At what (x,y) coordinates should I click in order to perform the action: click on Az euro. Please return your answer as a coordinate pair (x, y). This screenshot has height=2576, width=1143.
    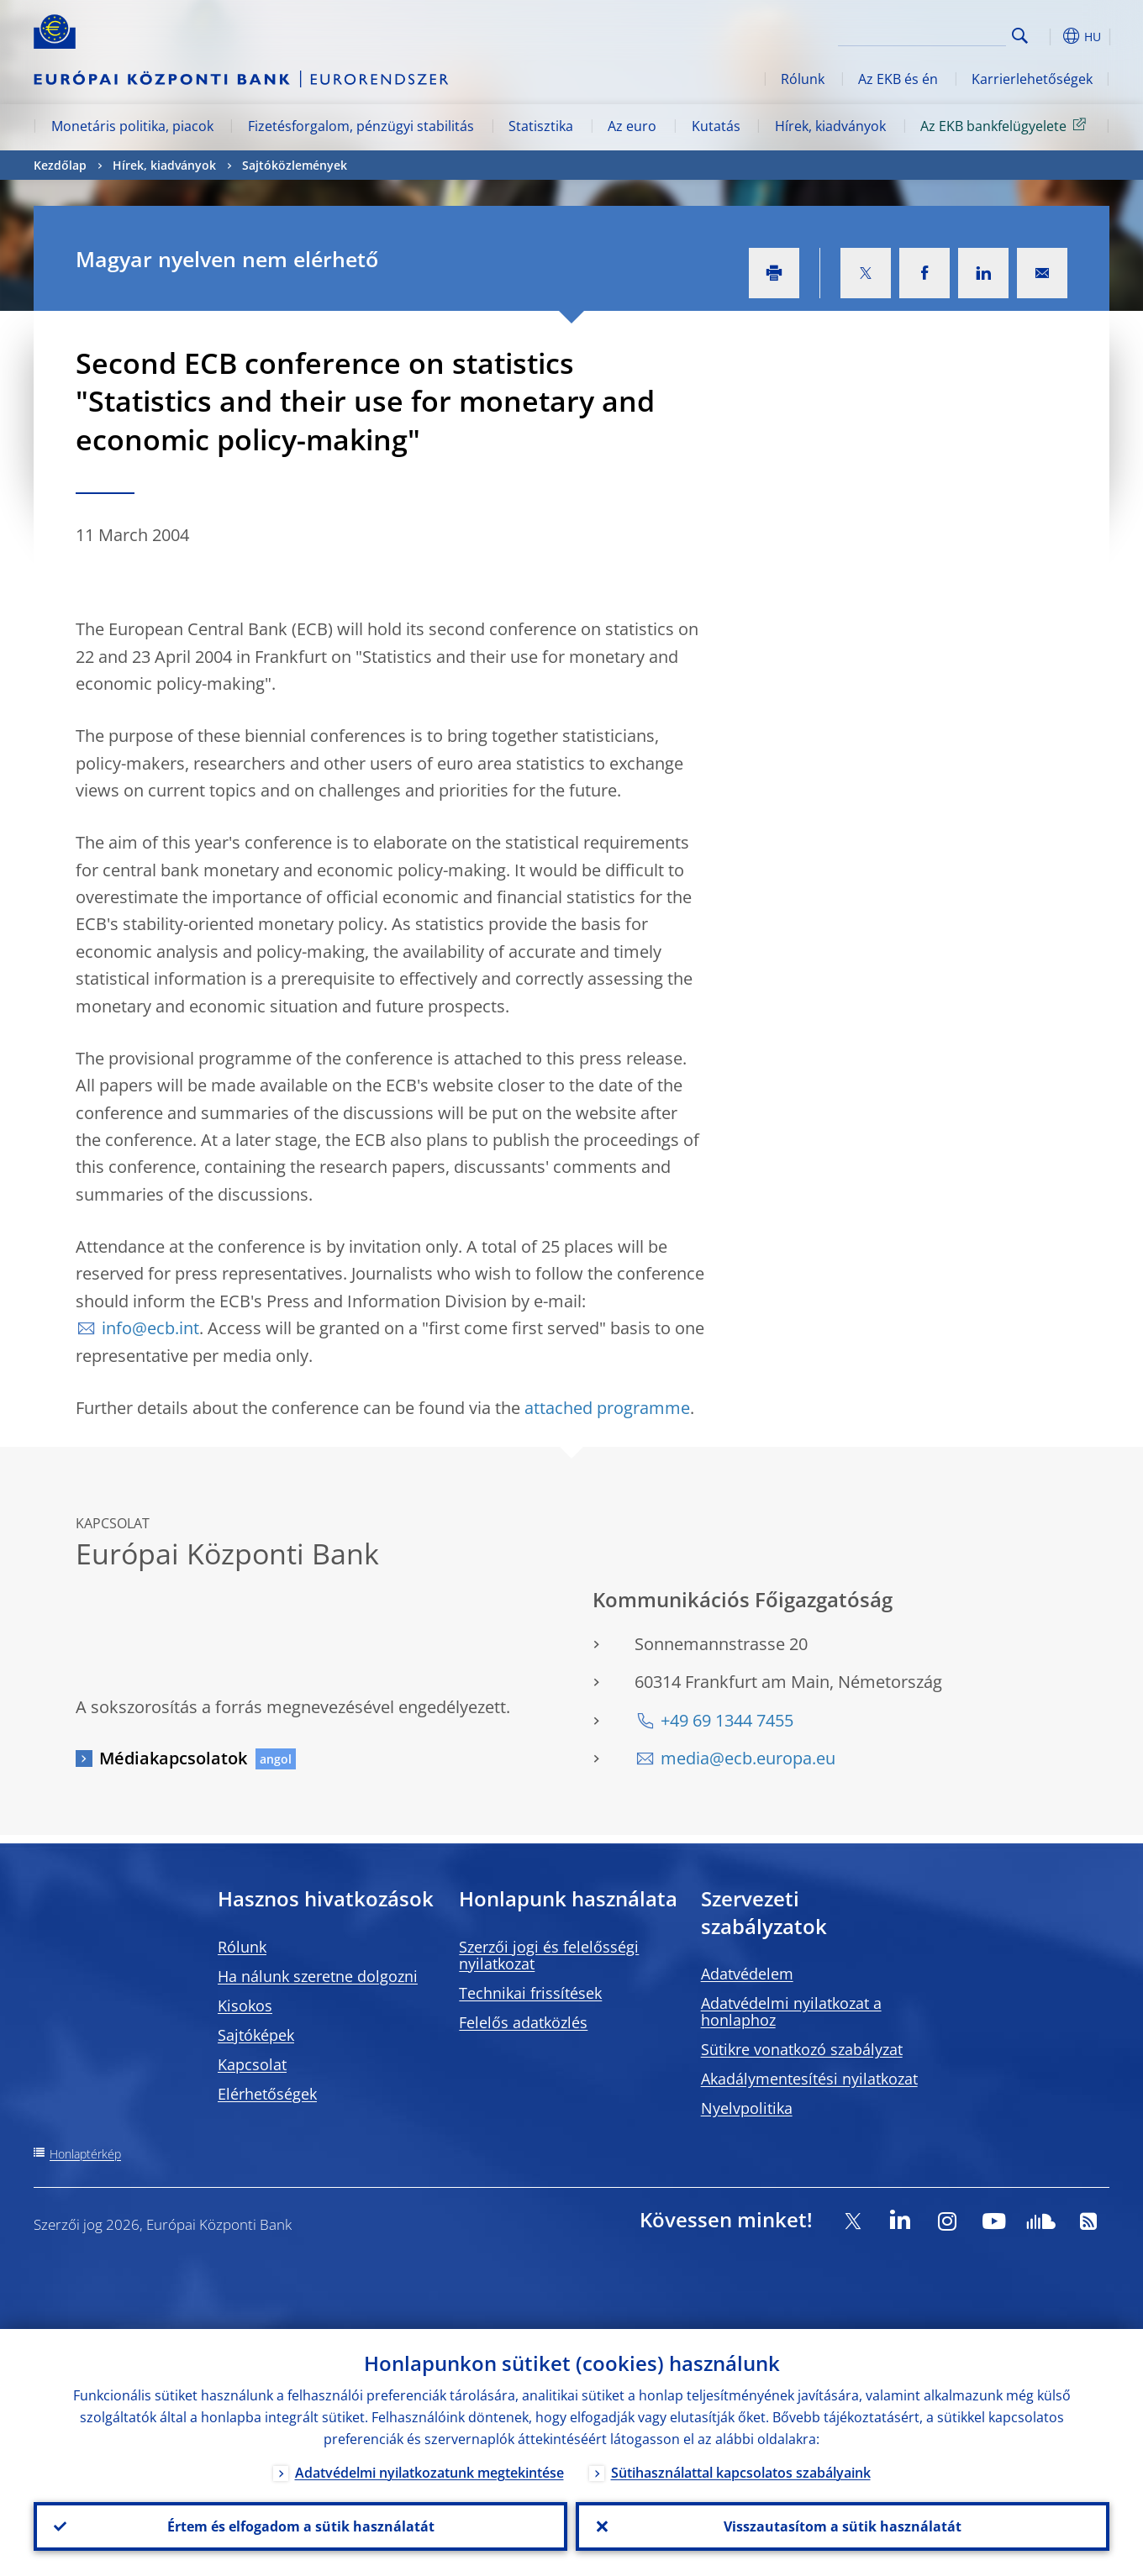
    Looking at the image, I should click on (632, 126).